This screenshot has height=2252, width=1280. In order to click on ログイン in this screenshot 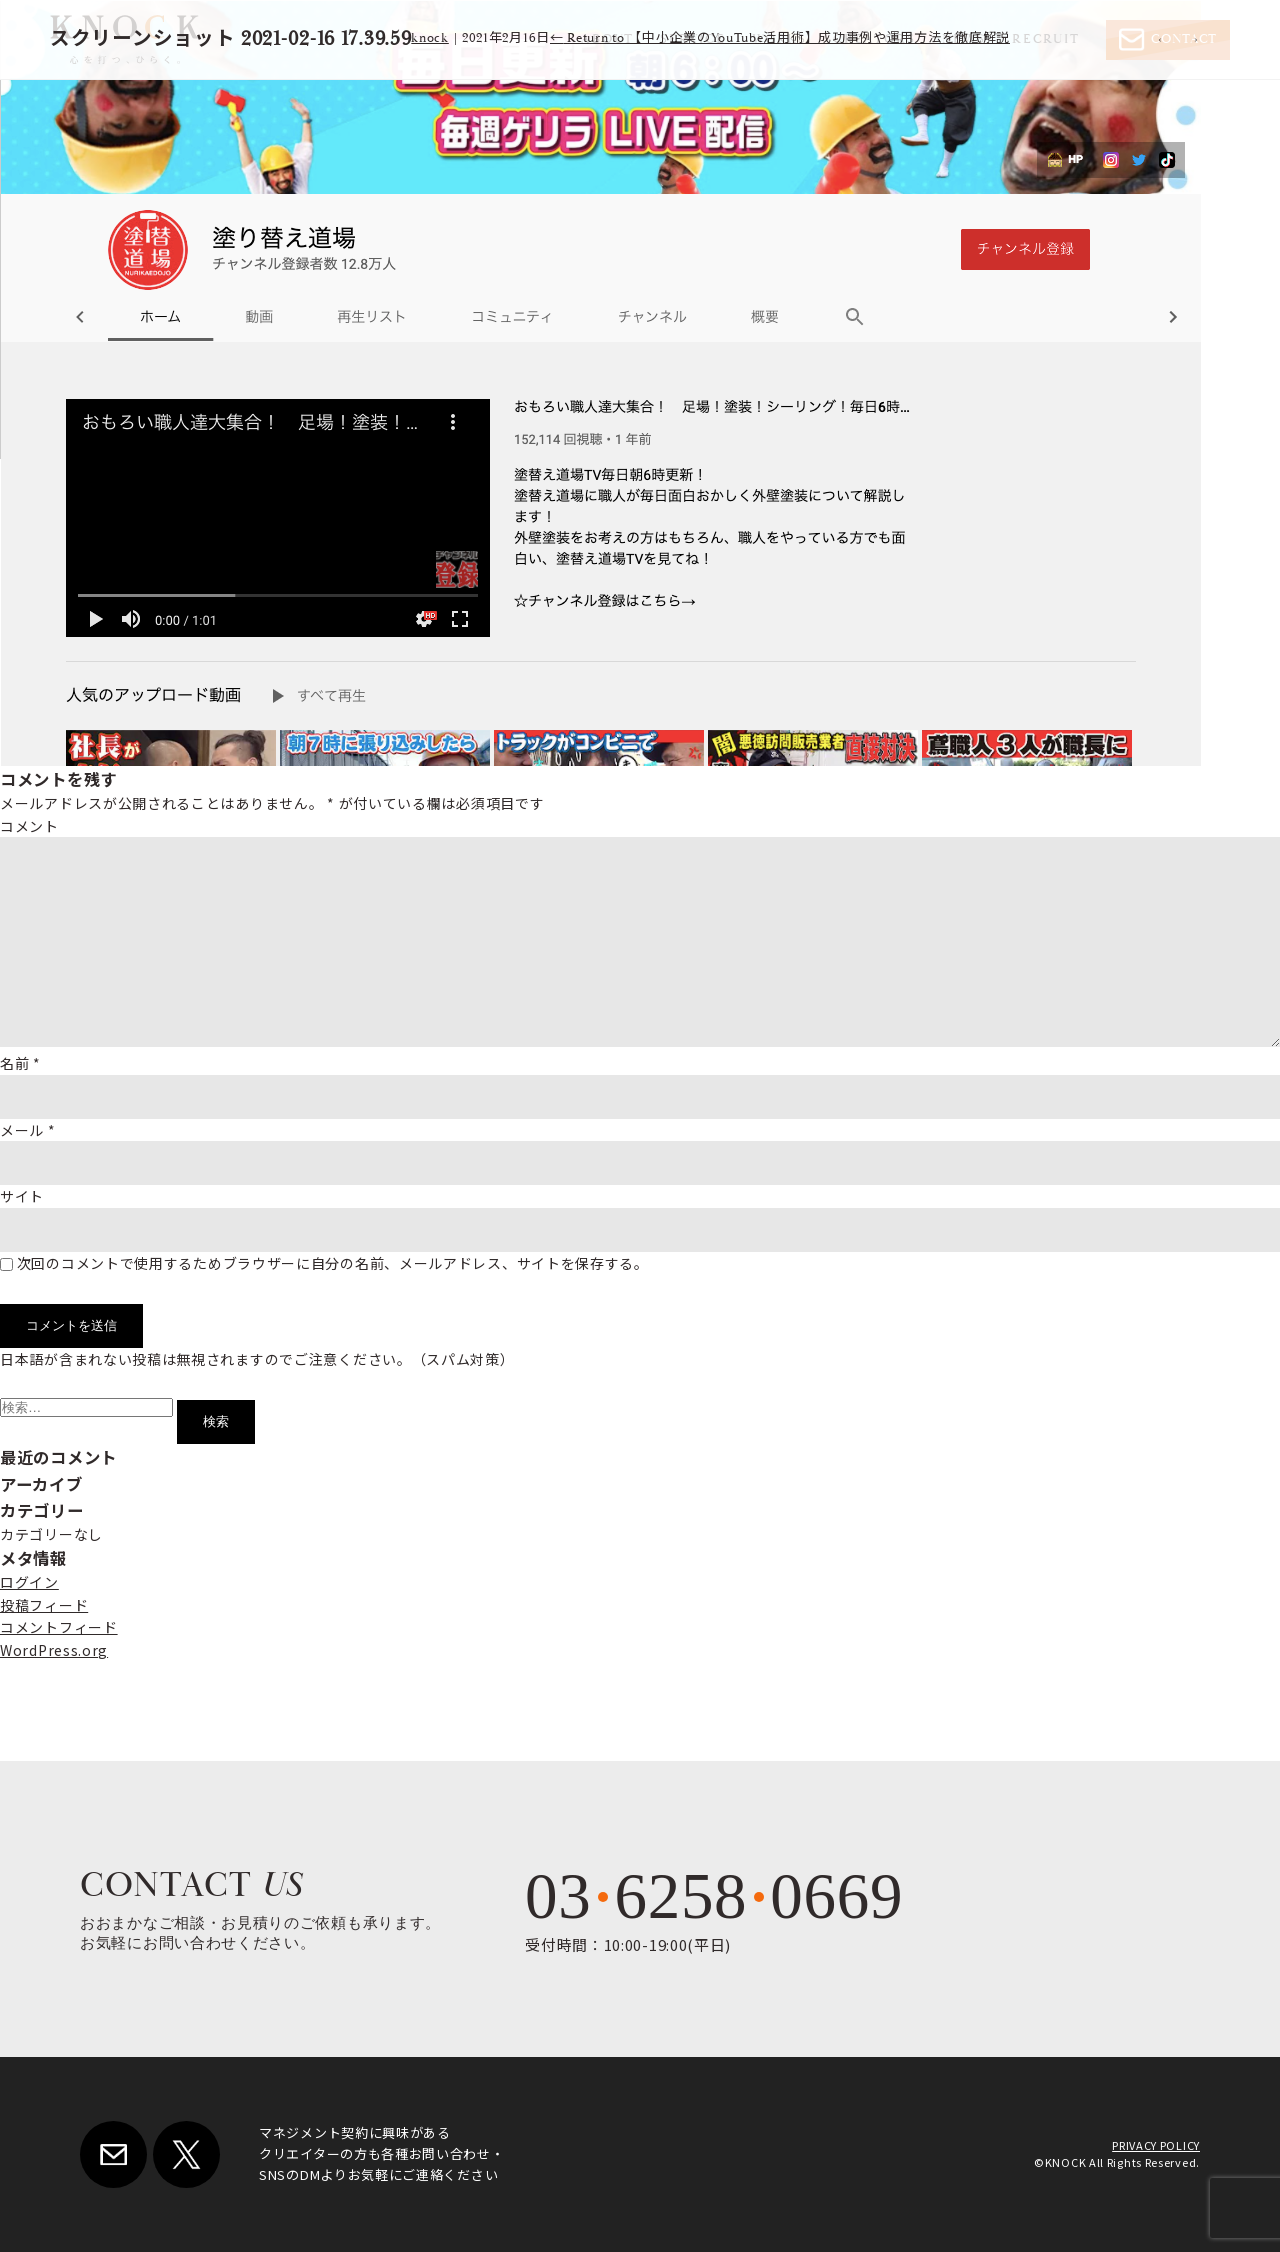, I will do `click(29, 1582)`.